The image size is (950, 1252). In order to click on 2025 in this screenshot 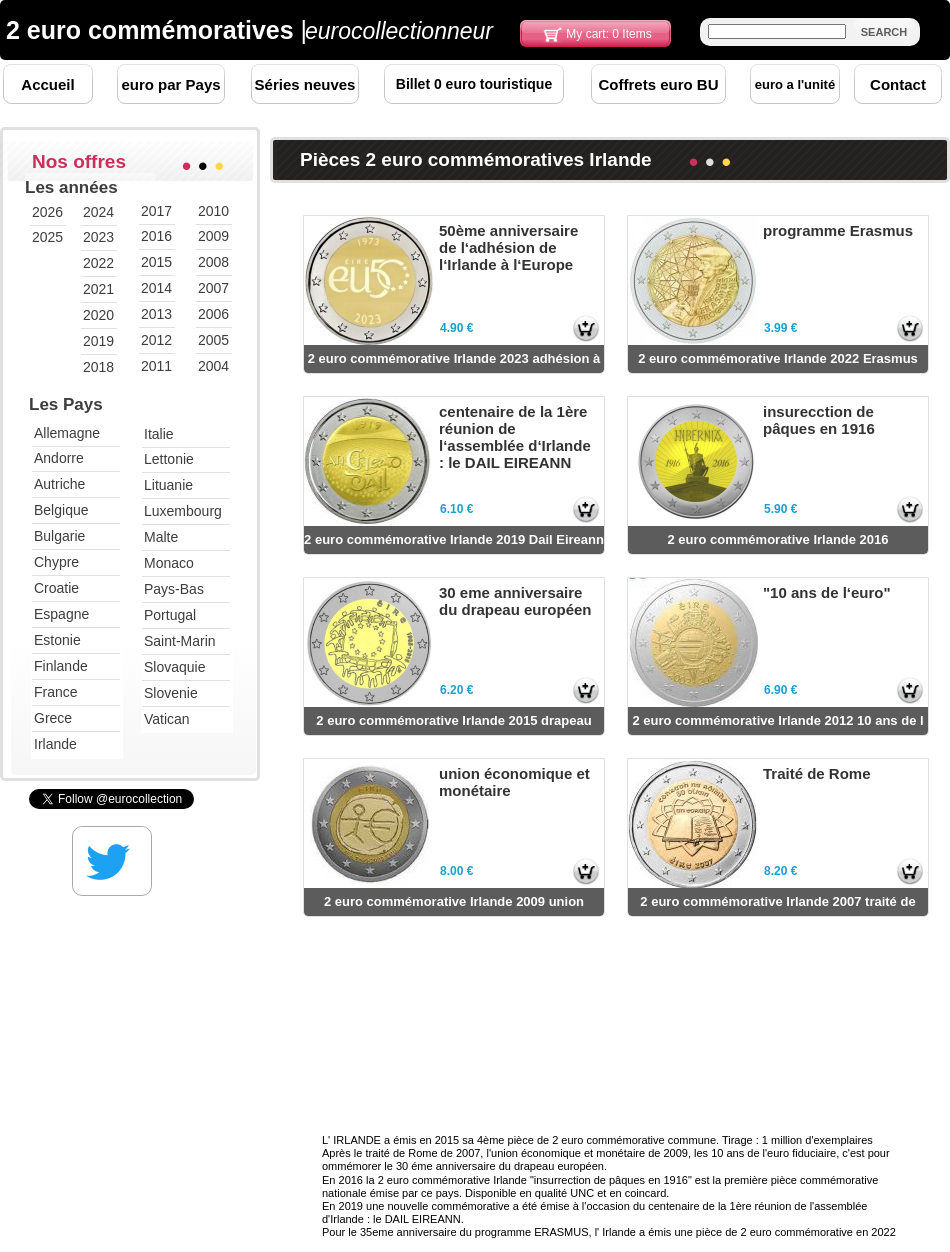, I will do `click(47, 237)`.